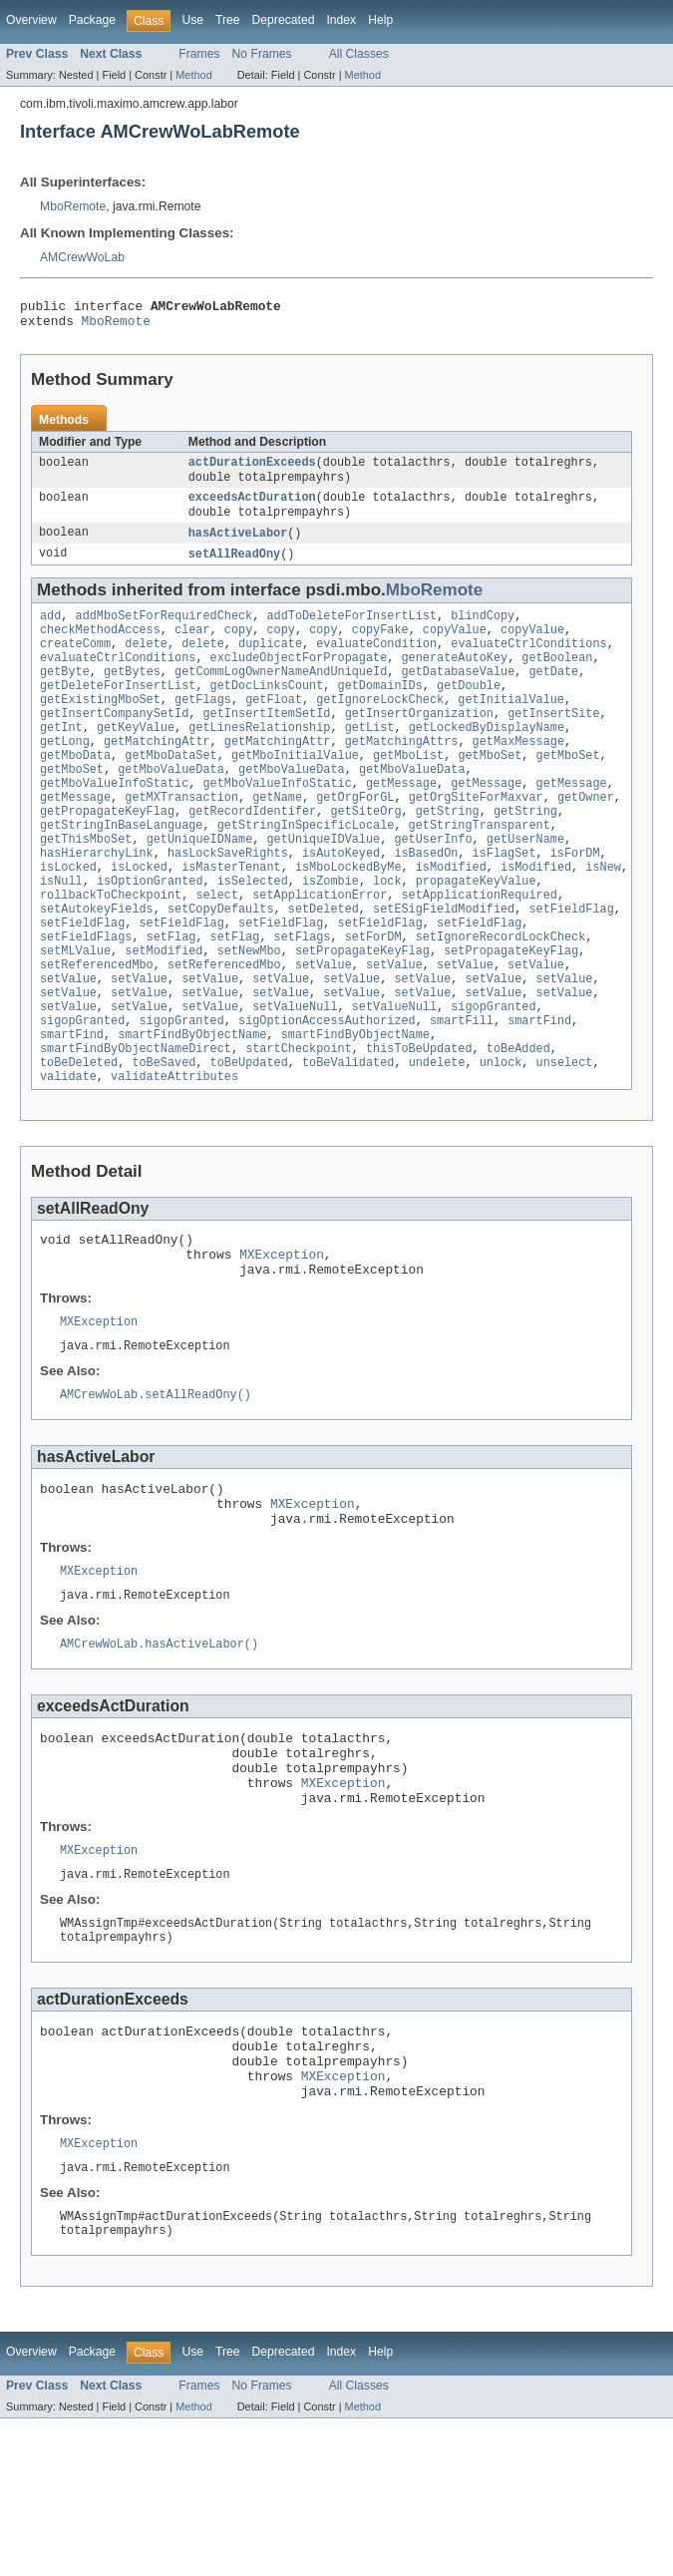 This screenshot has height=2576, width=673. What do you see at coordinates (528, 663) in the screenshot?
I see `evaluateCtrlConditions` at bounding box center [528, 663].